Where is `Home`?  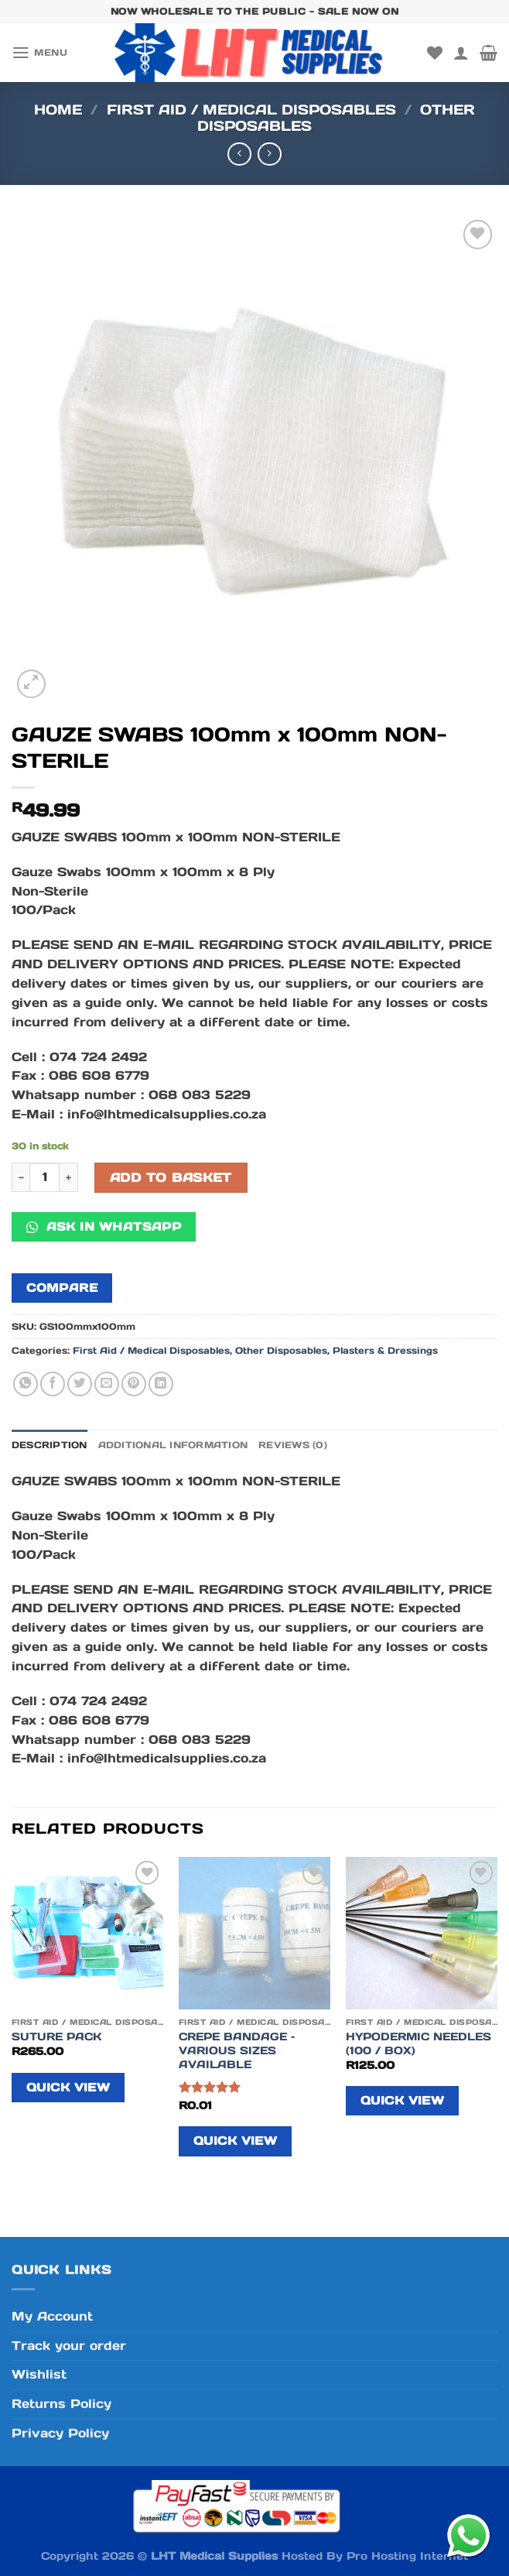 Home is located at coordinates (58, 109).